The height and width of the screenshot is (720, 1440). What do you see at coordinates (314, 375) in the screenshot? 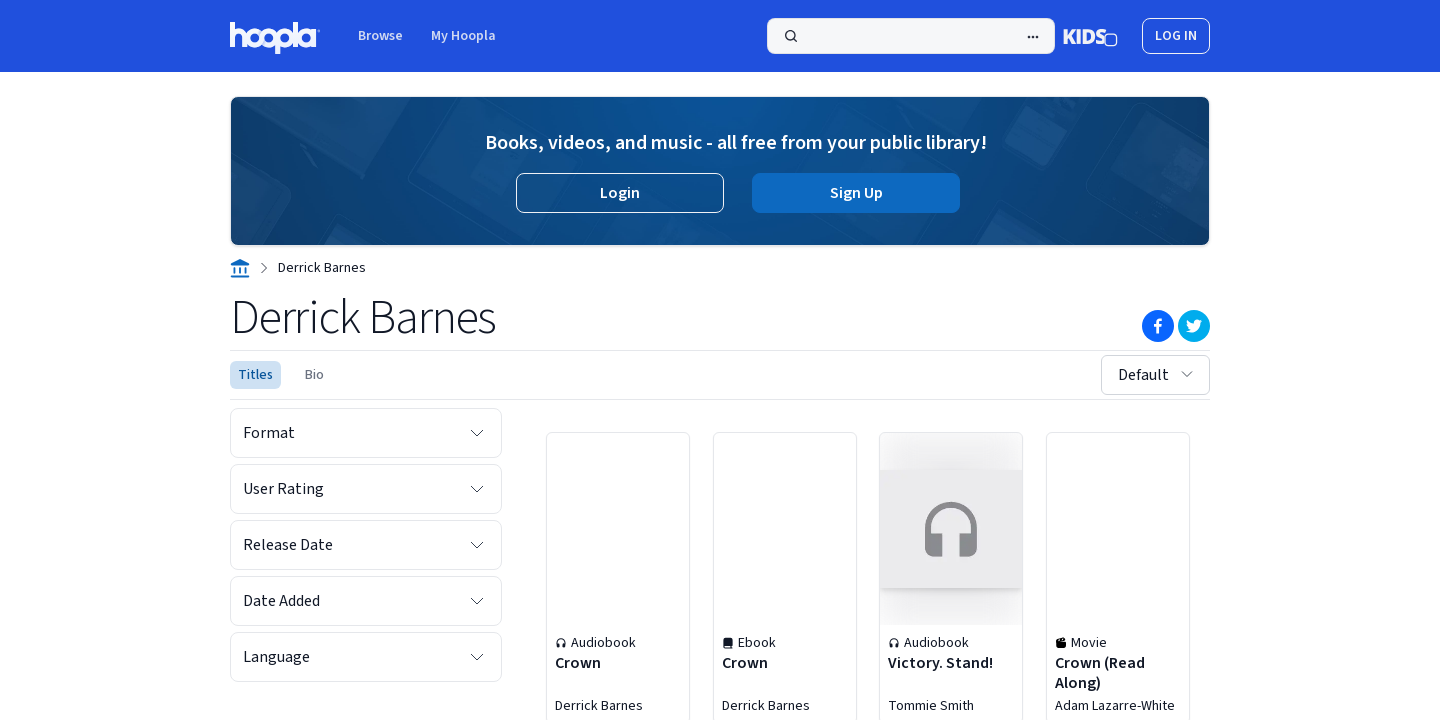
I see `Bio [Biography of Derrick Barnes | hoopla]` at bounding box center [314, 375].